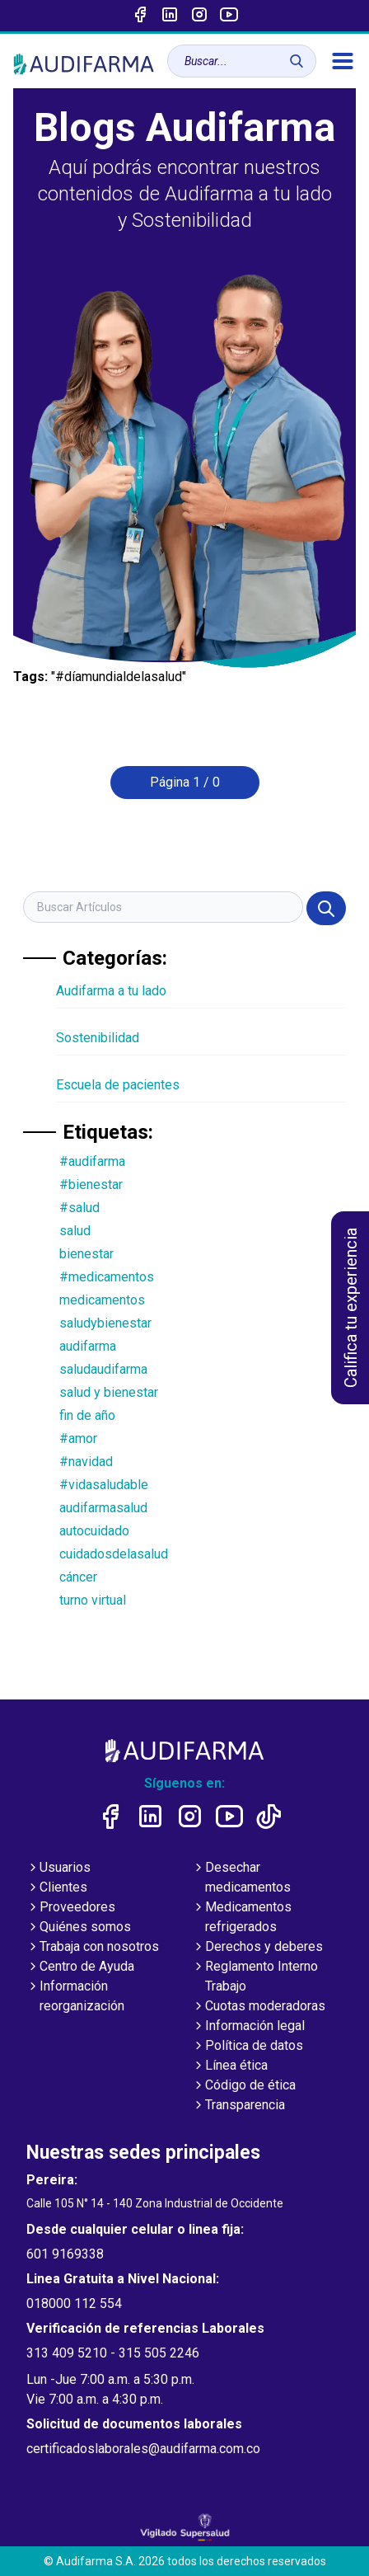 This screenshot has width=369, height=2576. I want to click on #bienestar, so click(91, 1184).